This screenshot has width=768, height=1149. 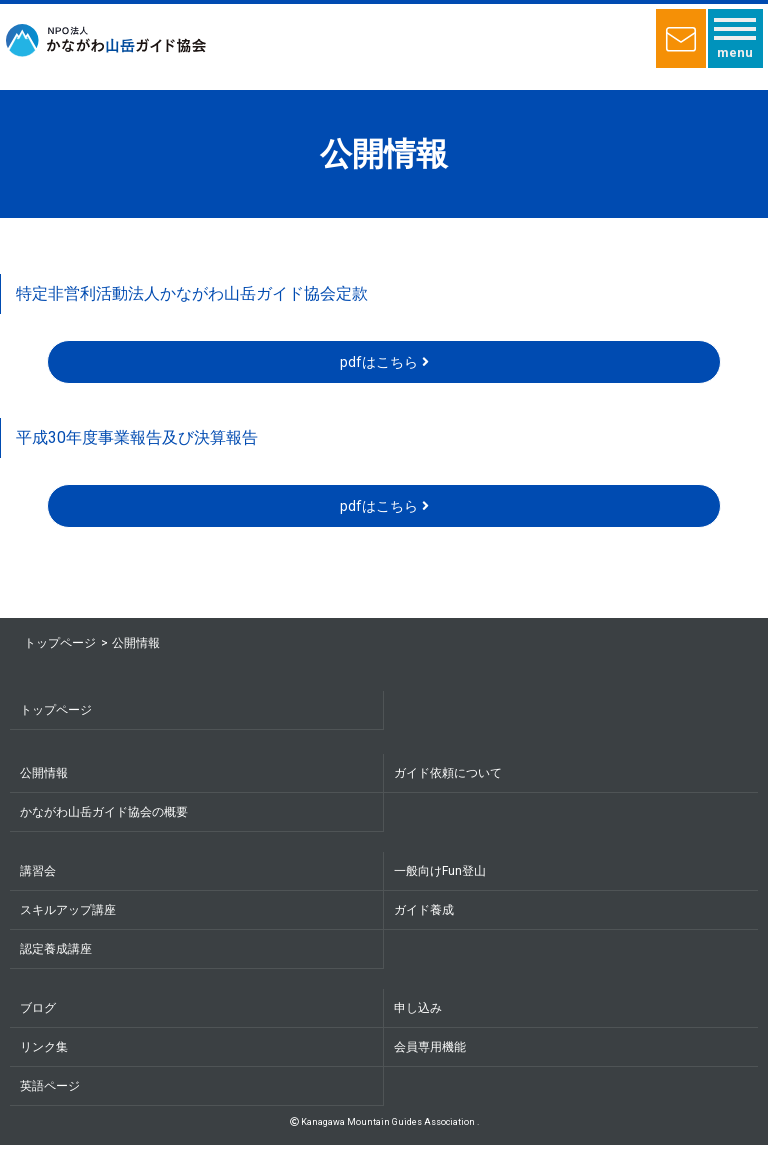 What do you see at coordinates (448, 776) in the screenshot?
I see `ガイド依頼について` at bounding box center [448, 776].